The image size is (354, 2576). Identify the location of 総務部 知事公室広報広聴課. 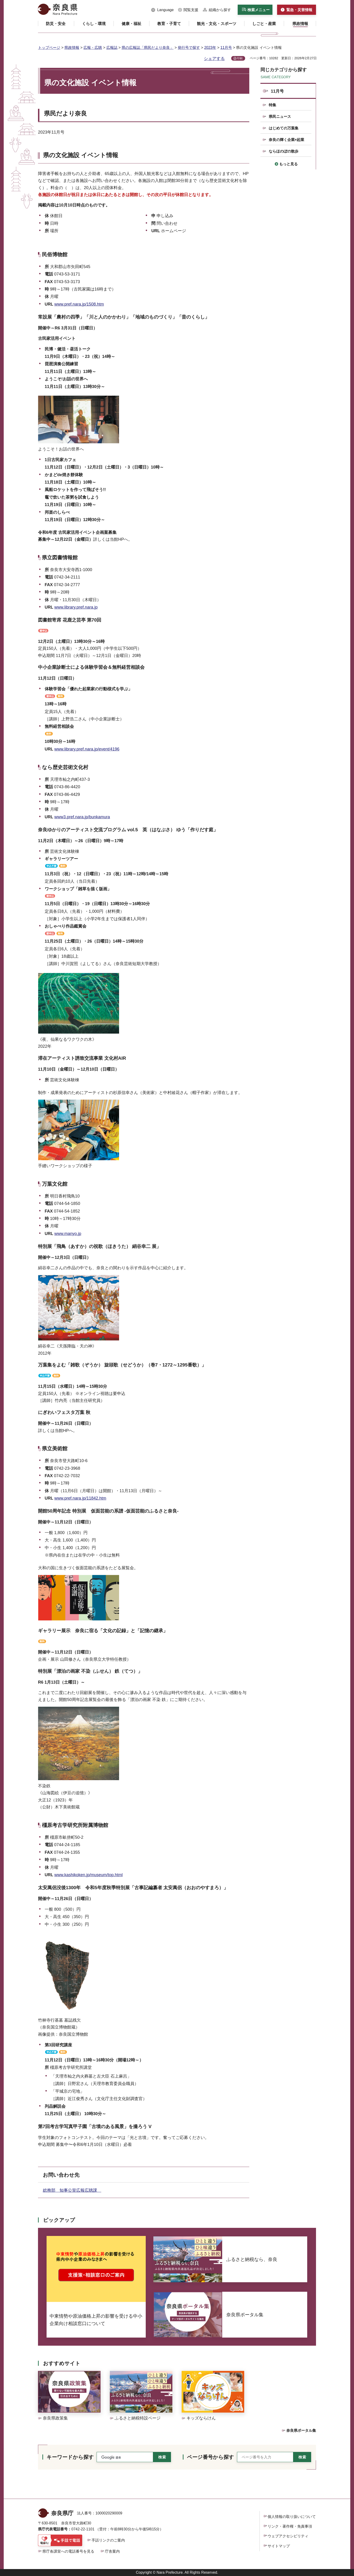
(72, 2190).